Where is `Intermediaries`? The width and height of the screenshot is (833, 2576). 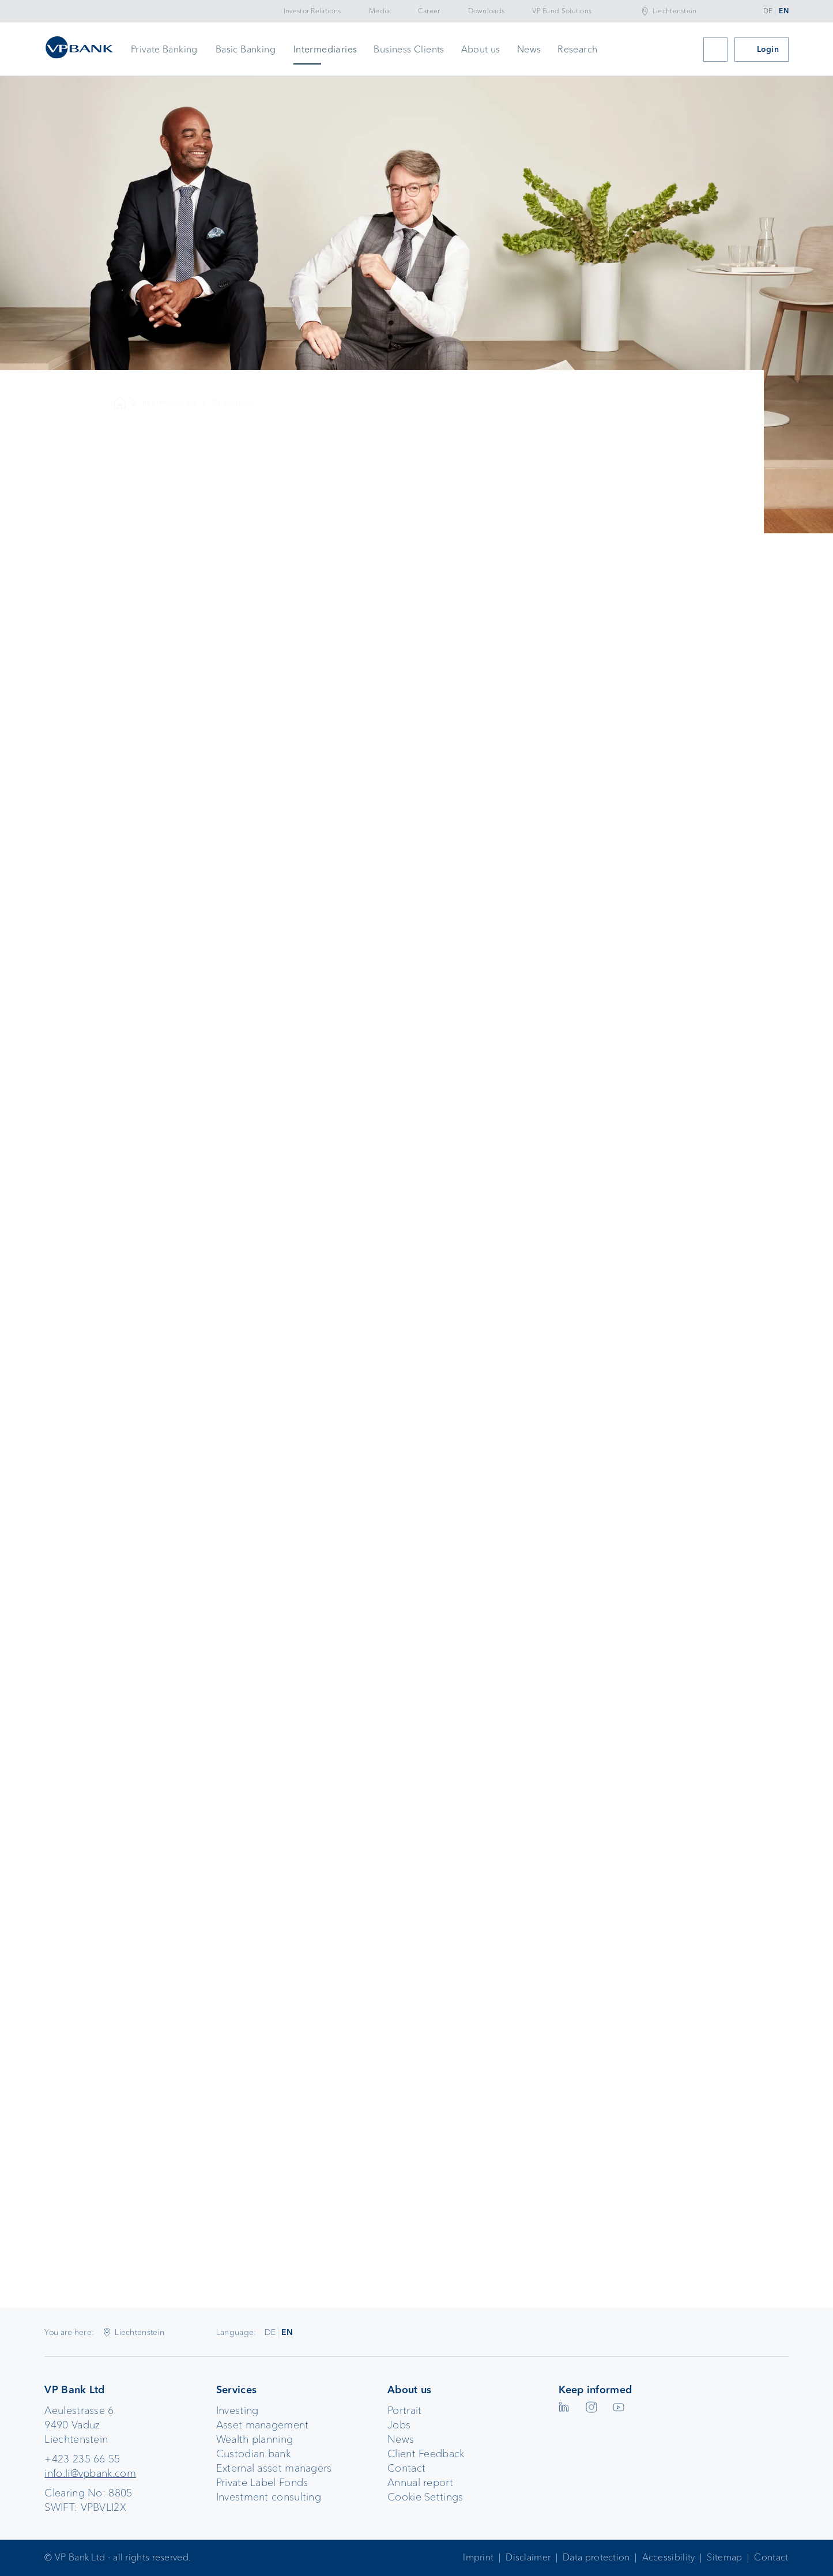
Intermediaries is located at coordinates (325, 49).